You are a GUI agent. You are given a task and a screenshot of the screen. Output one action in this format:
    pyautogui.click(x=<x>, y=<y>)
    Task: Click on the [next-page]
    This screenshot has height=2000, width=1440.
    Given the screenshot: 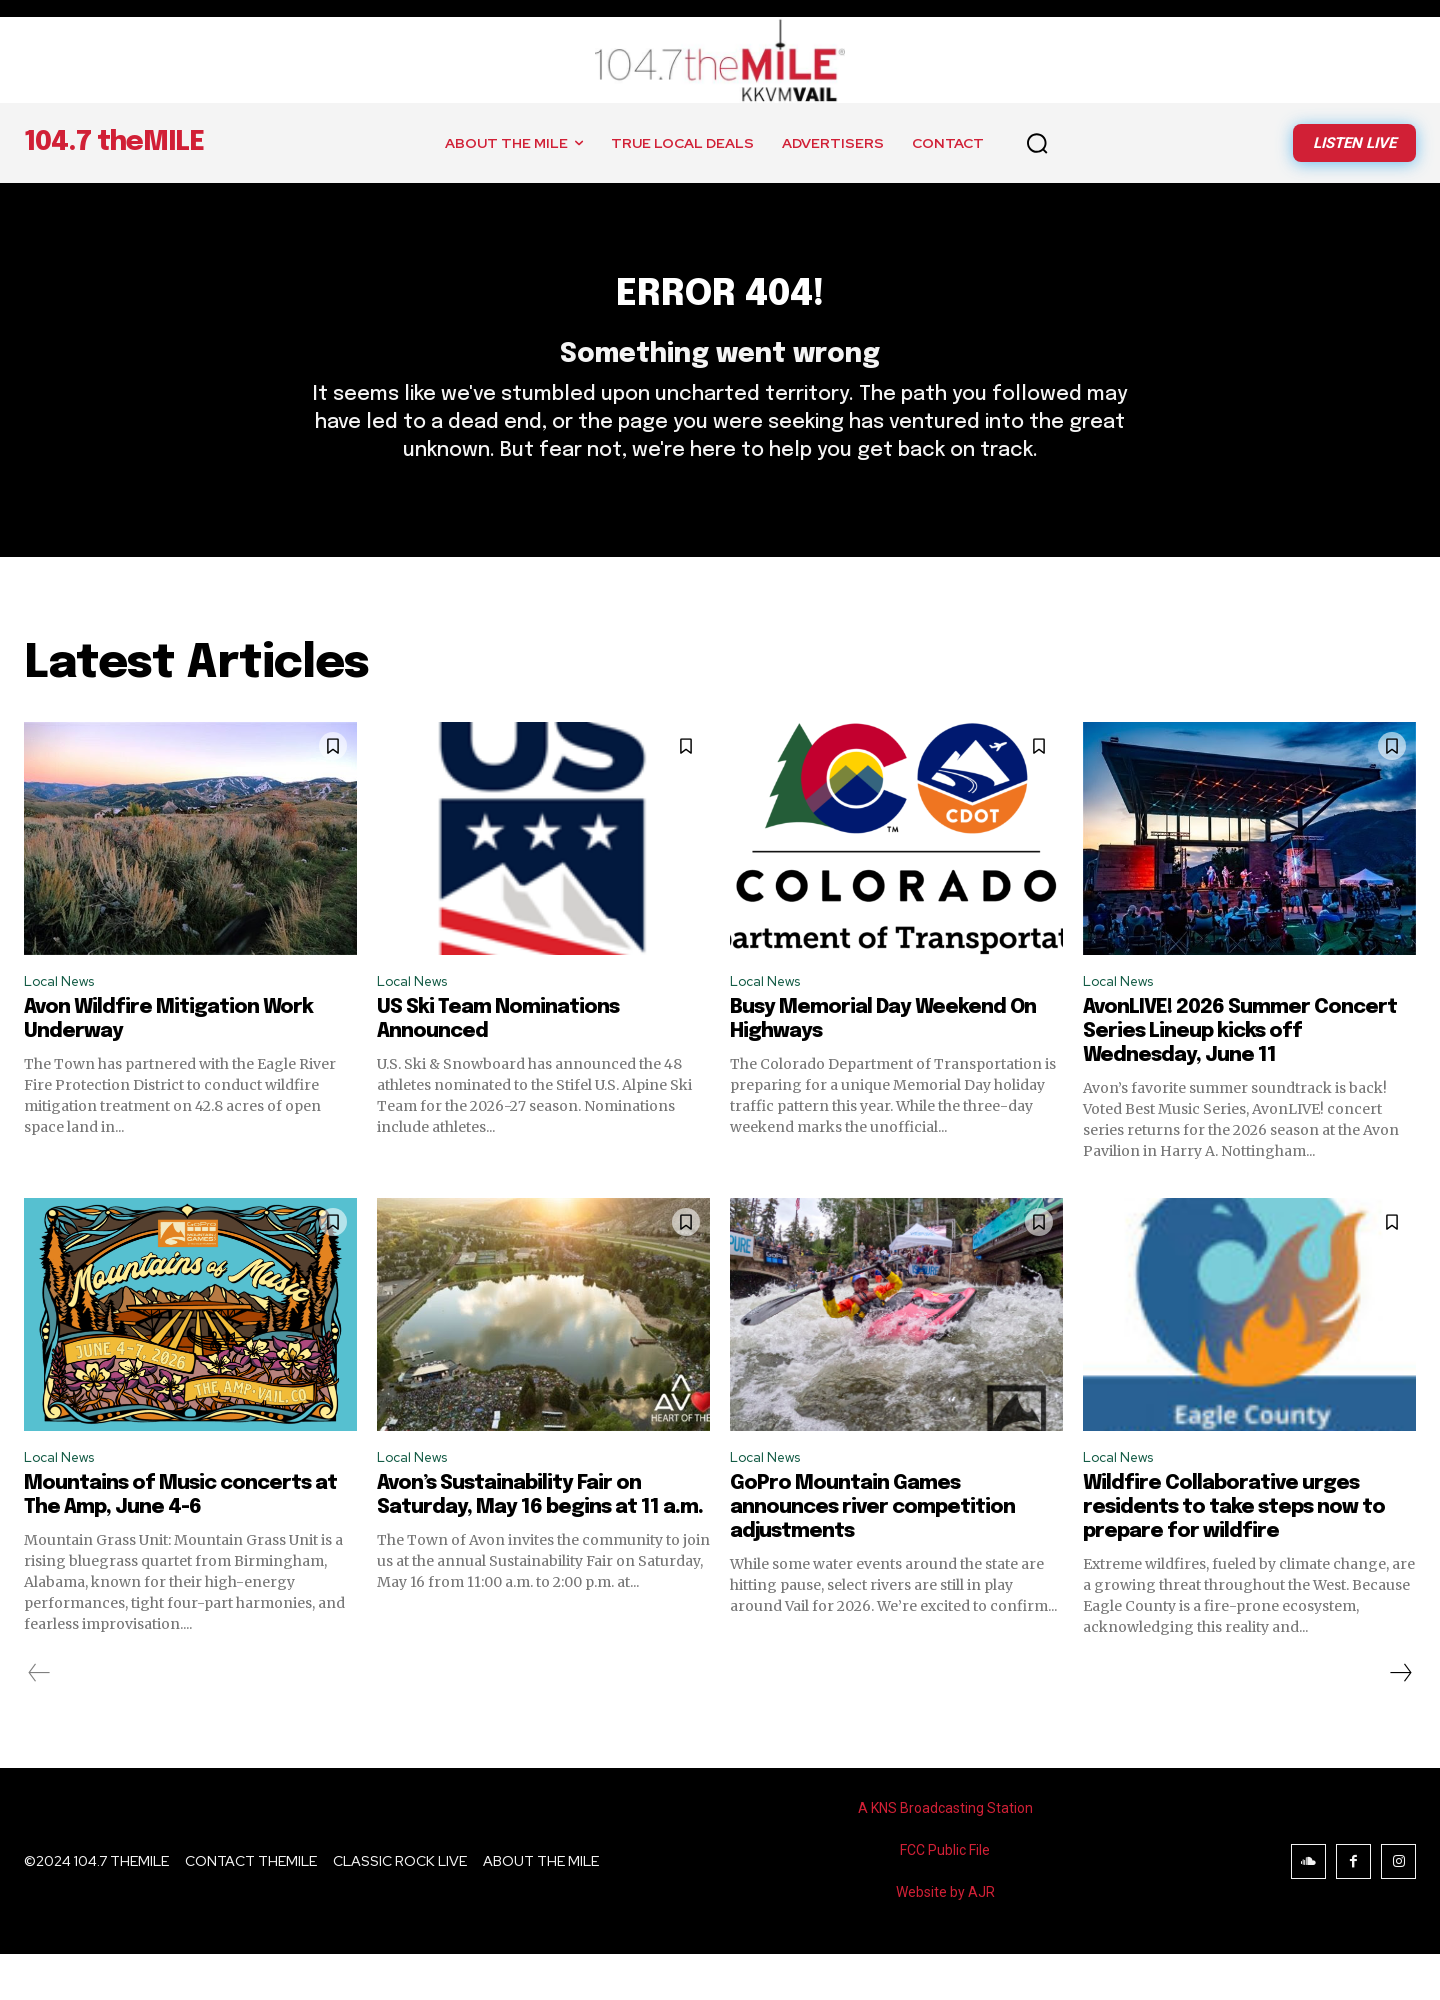 What is the action you would take?
    pyautogui.click(x=1400, y=1719)
    